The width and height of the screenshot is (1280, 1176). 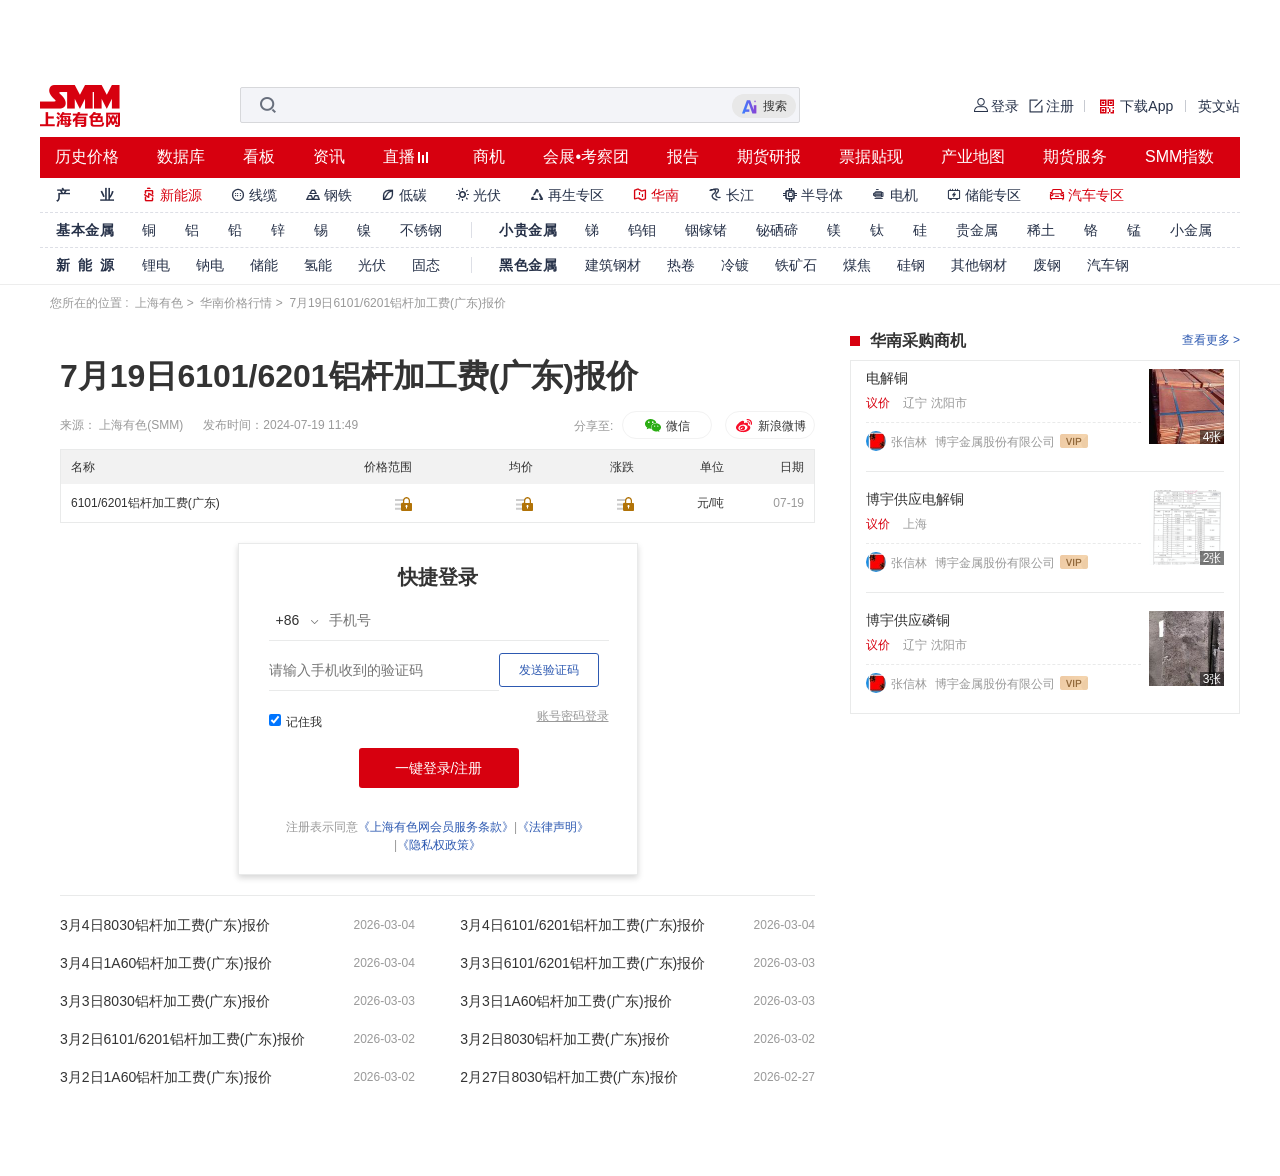 What do you see at coordinates (813, 195) in the screenshot?
I see `半导体` at bounding box center [813, 195].